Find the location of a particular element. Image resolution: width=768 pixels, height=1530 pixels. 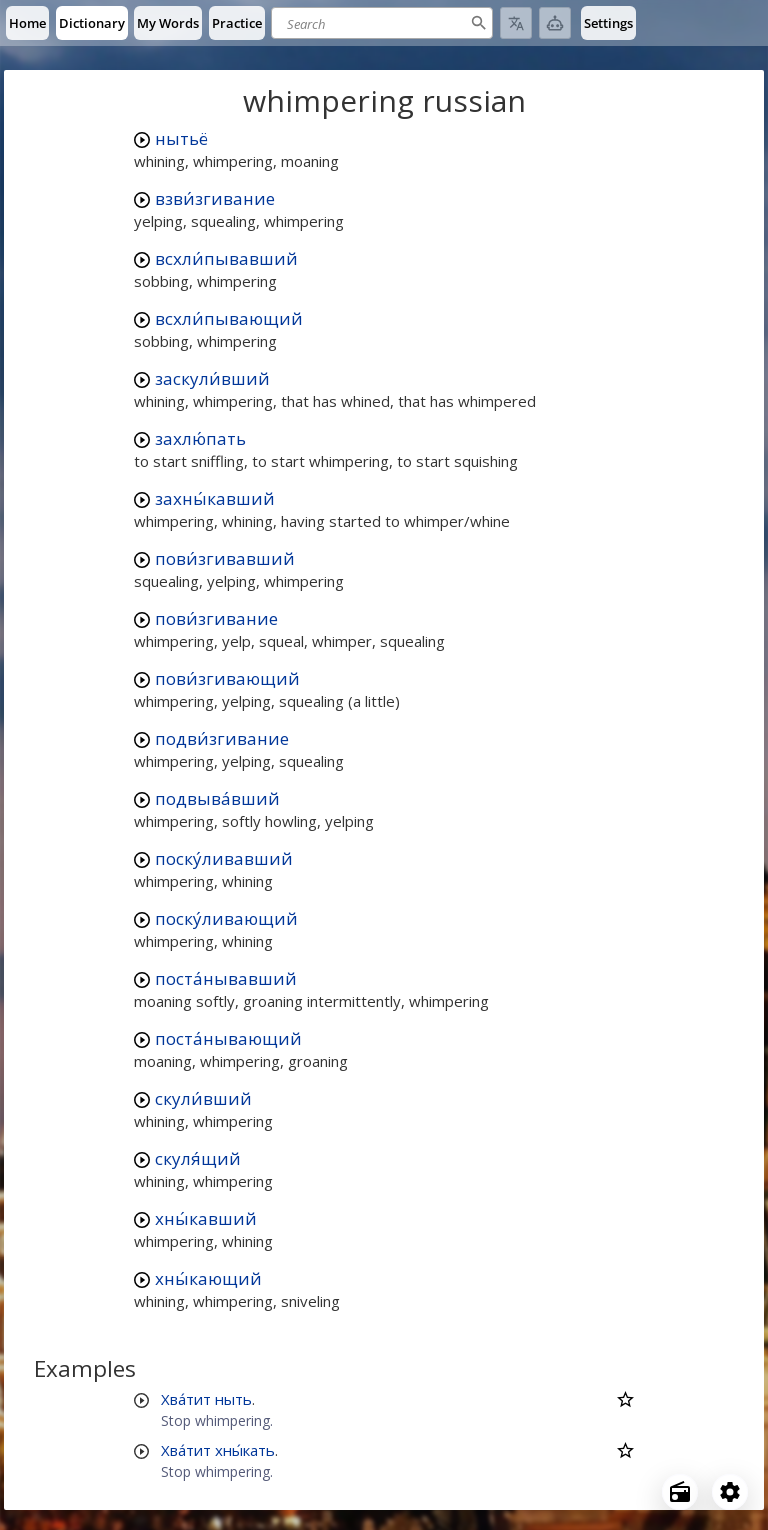

поску́ливающий is located at coordinates (226, 918).